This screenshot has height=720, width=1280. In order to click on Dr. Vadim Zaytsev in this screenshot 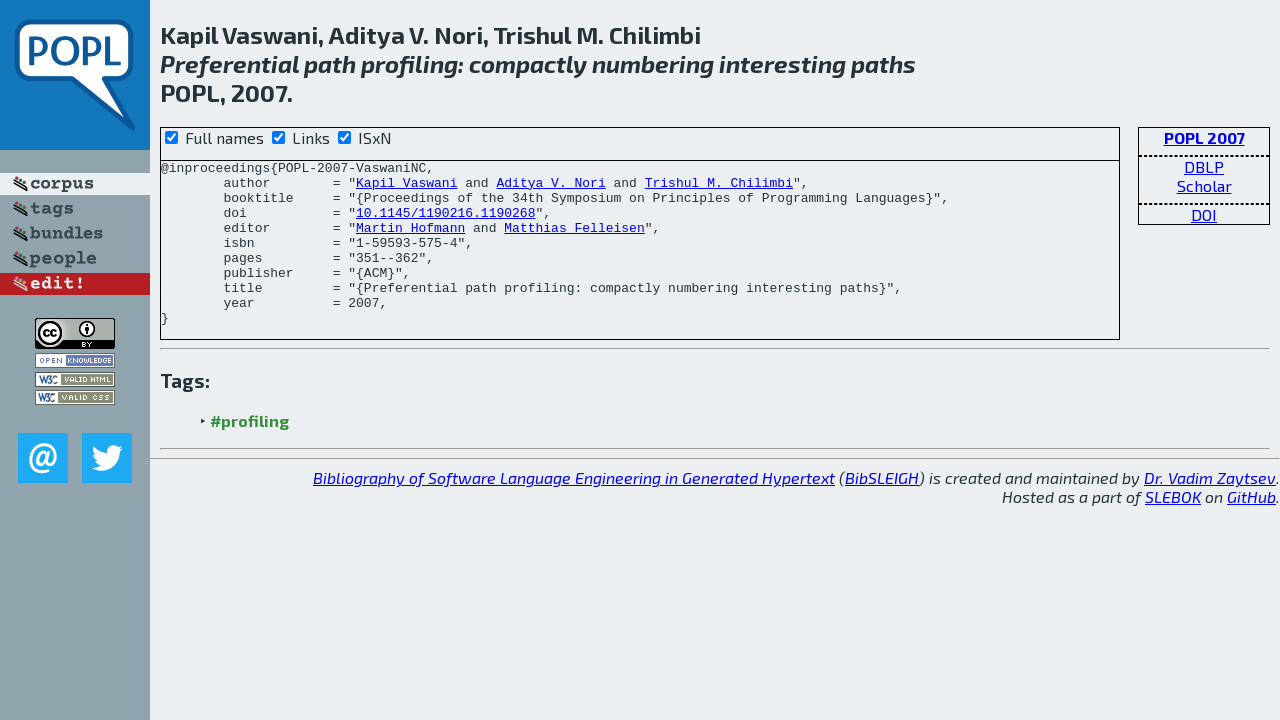, I will do `click(1210, 510)`.